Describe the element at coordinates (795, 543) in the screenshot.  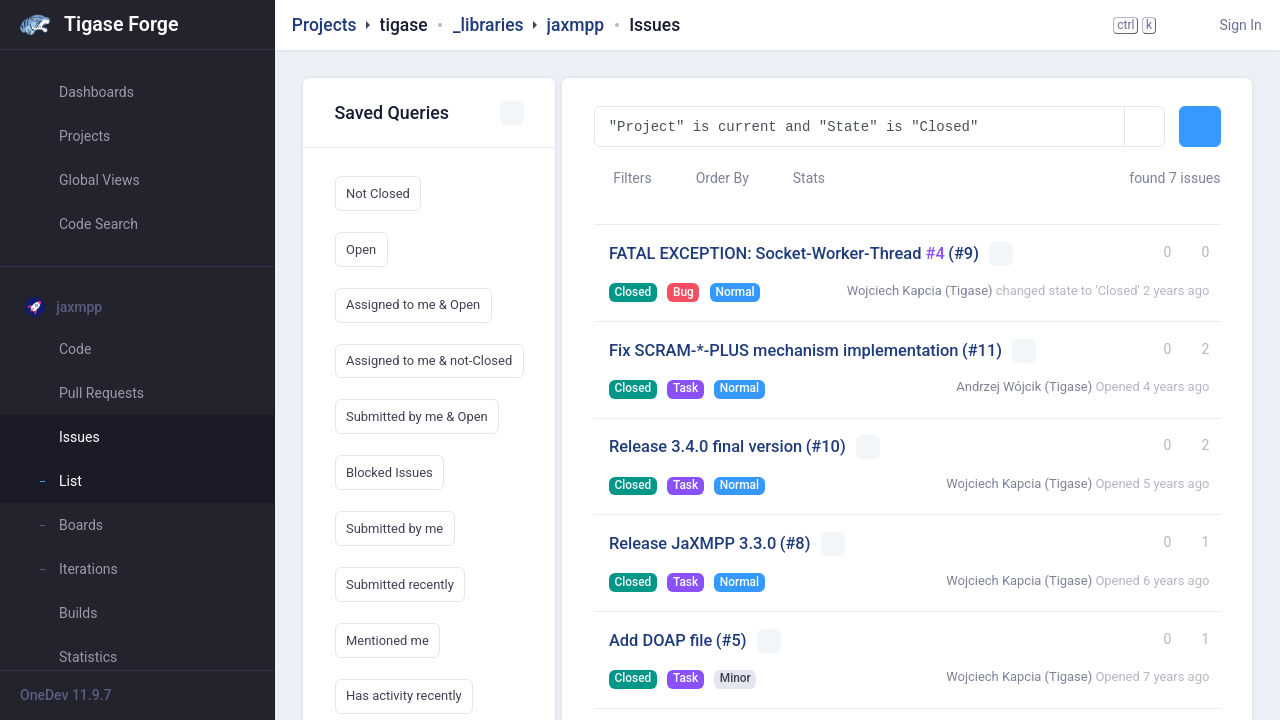
I see `(#8)` at that location.